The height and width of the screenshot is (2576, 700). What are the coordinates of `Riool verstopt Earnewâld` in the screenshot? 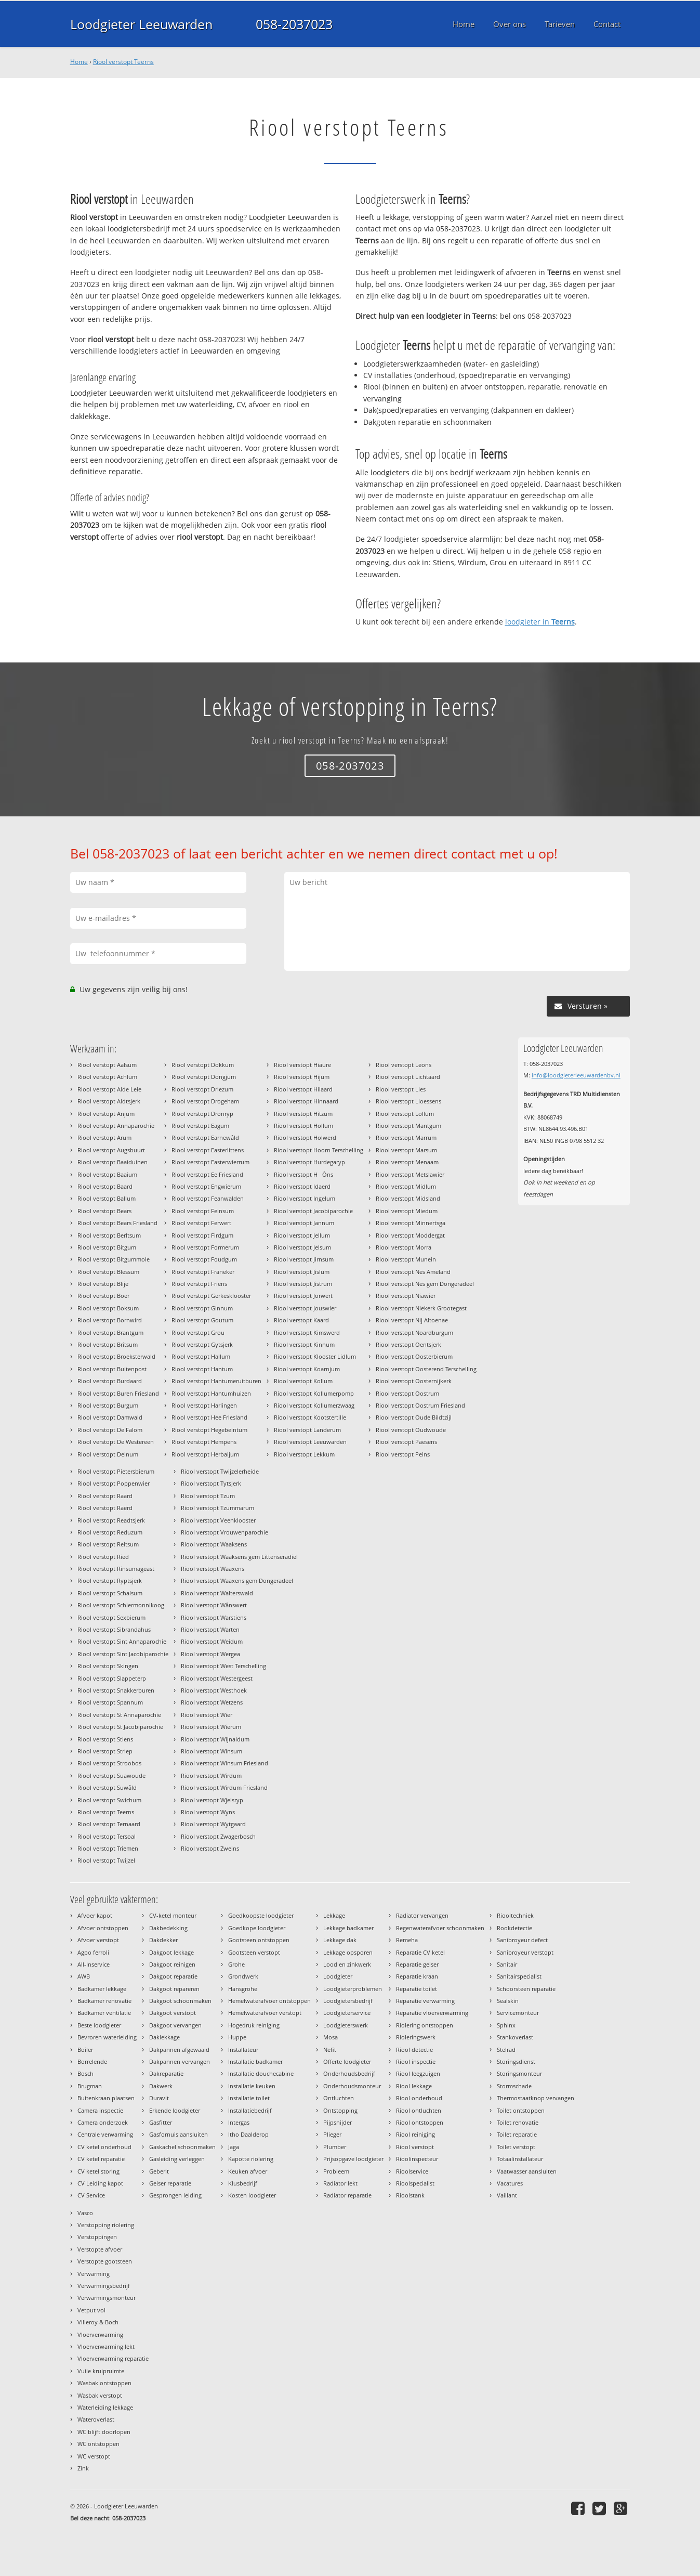 It's located at (205, 1137).